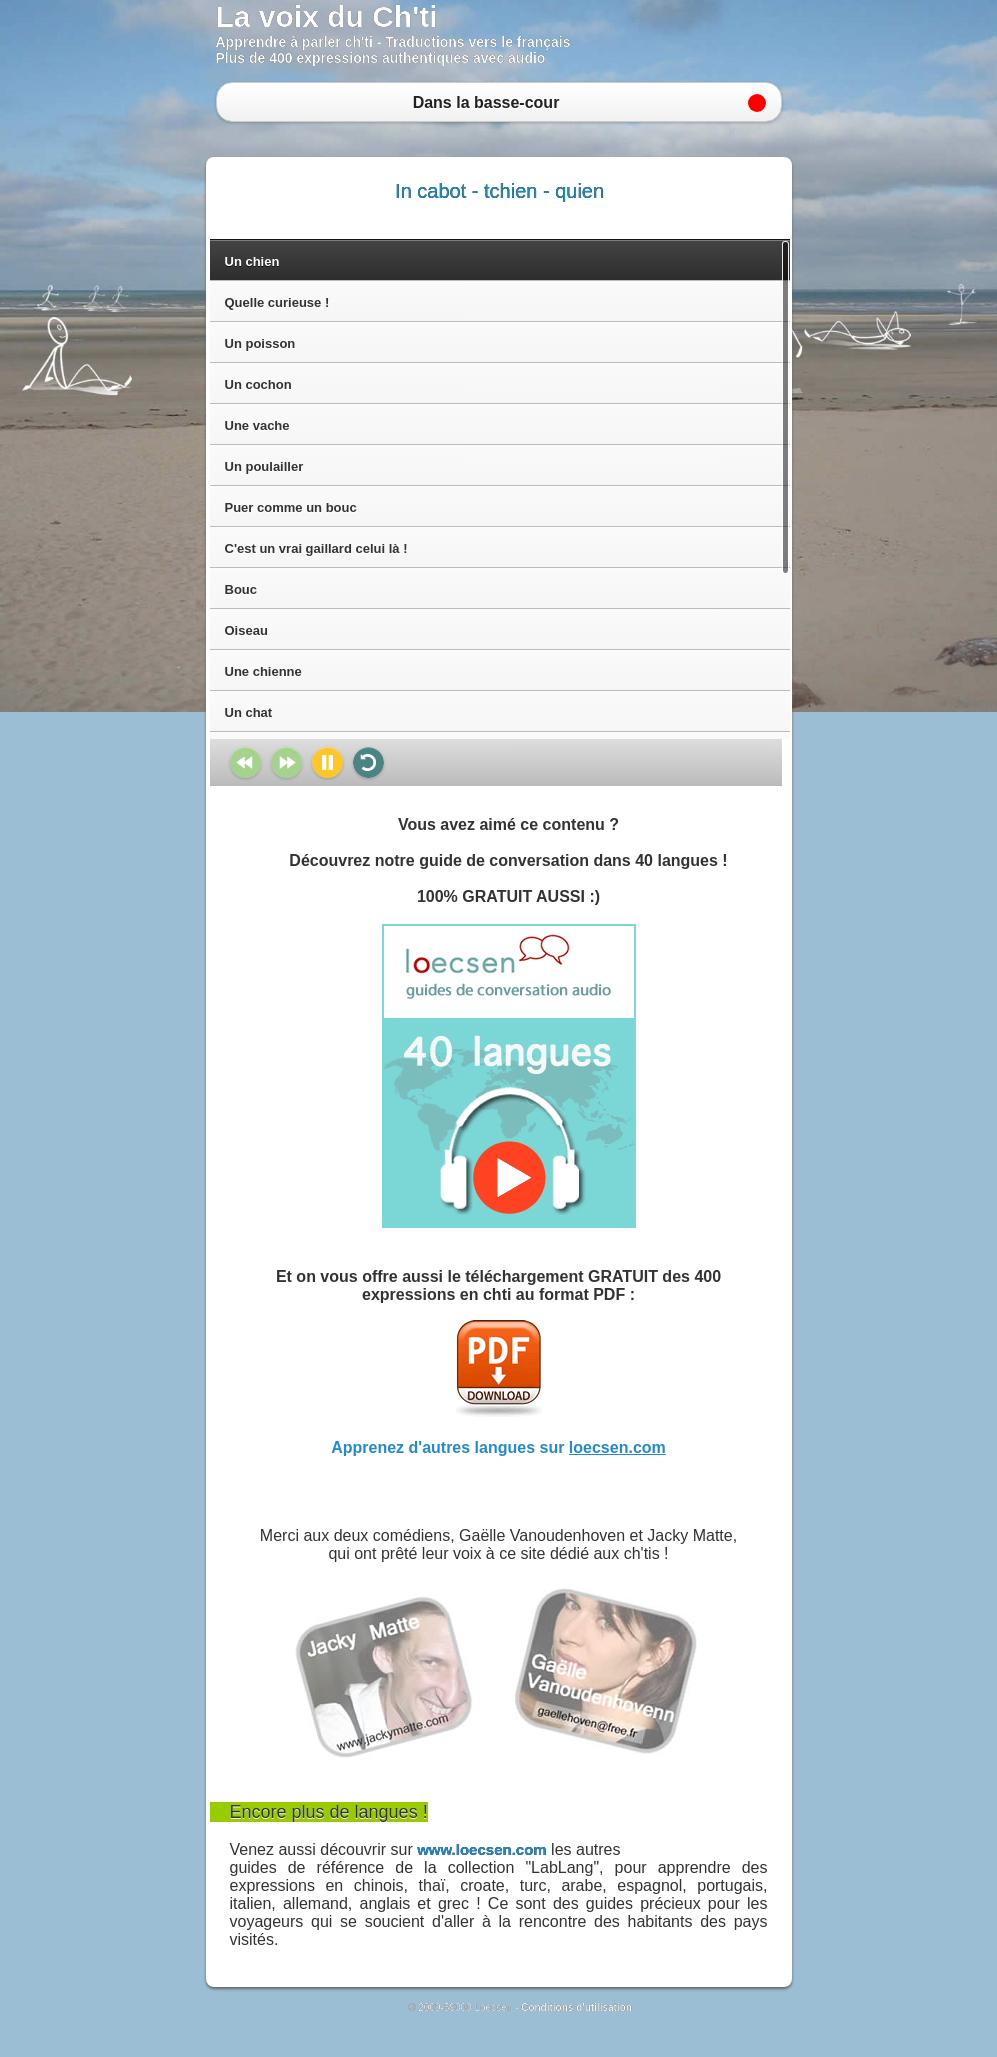 Image resolution: width=997 pixels, height=2057 pixels. Describe the element at coordinates (258, 384) in the screenshot. I see `Un cochon` at that location.